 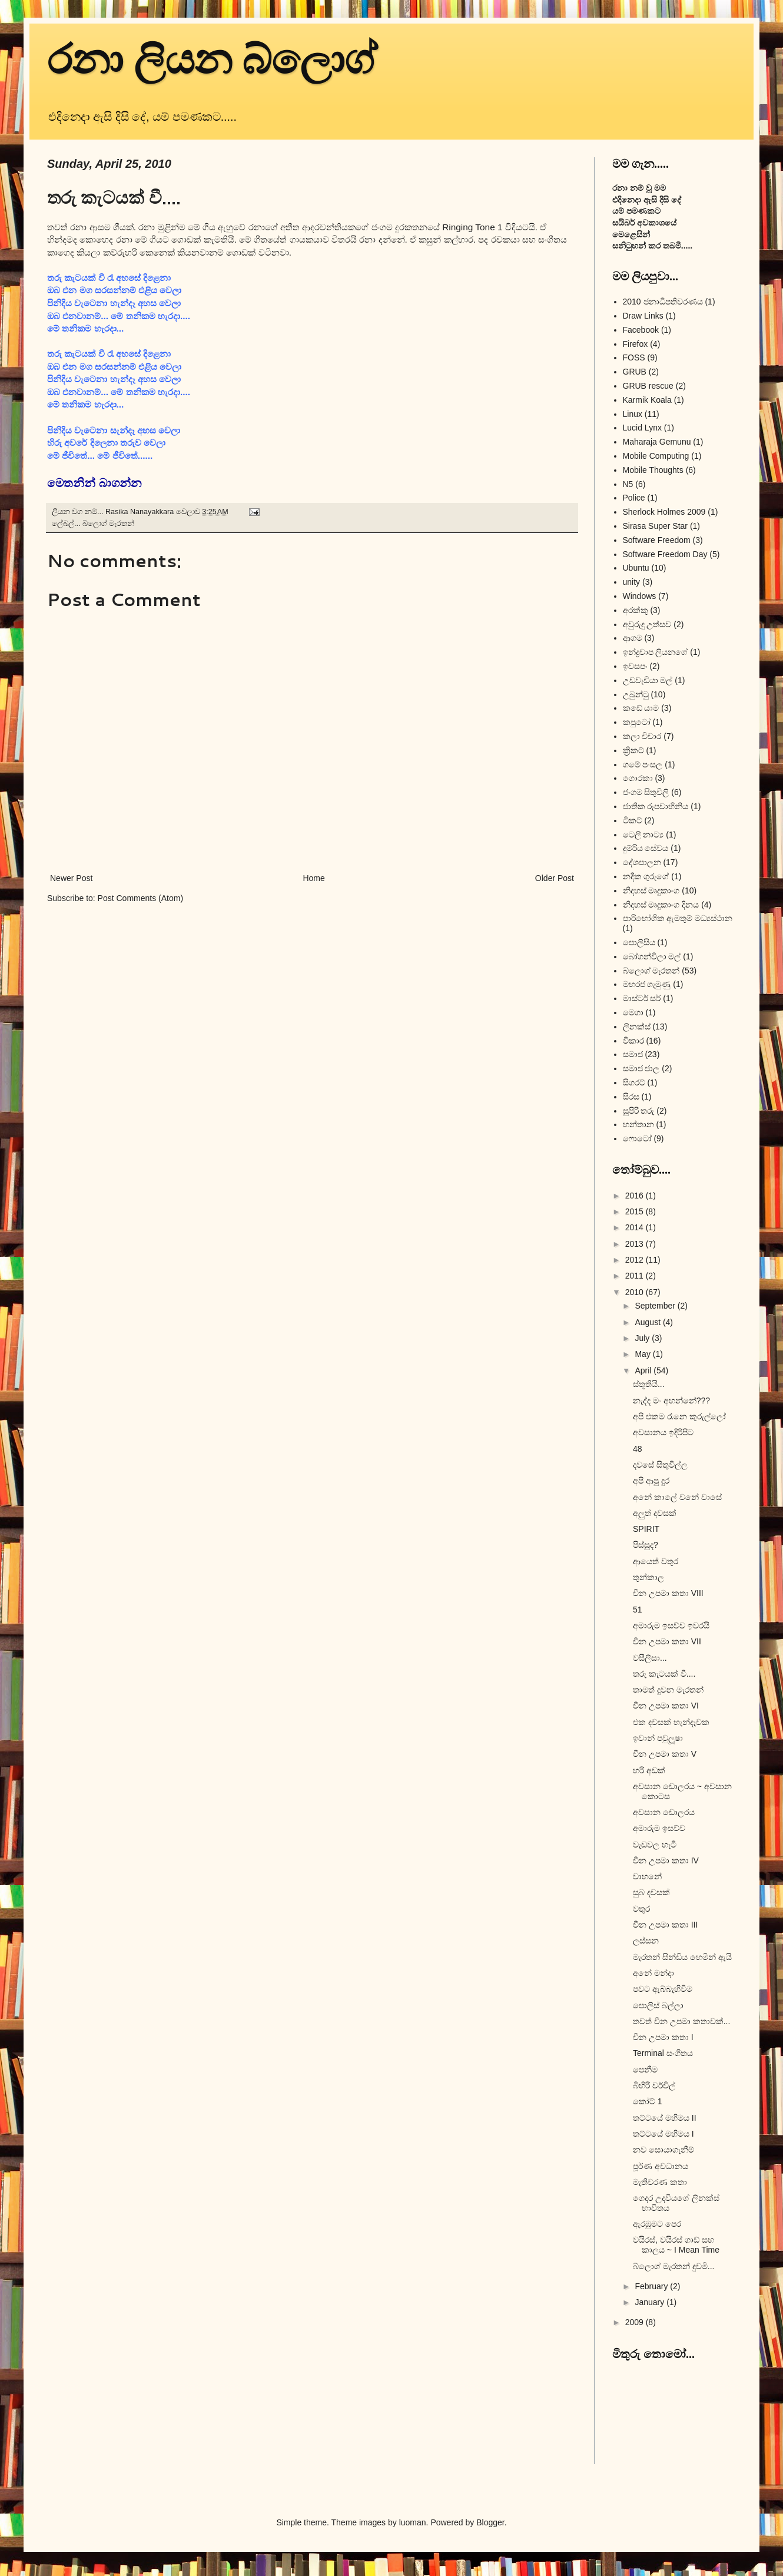 I want to click on අපි එකම රෑනෙ කුරුල්ලෝ, so click(x=679, y=1416).